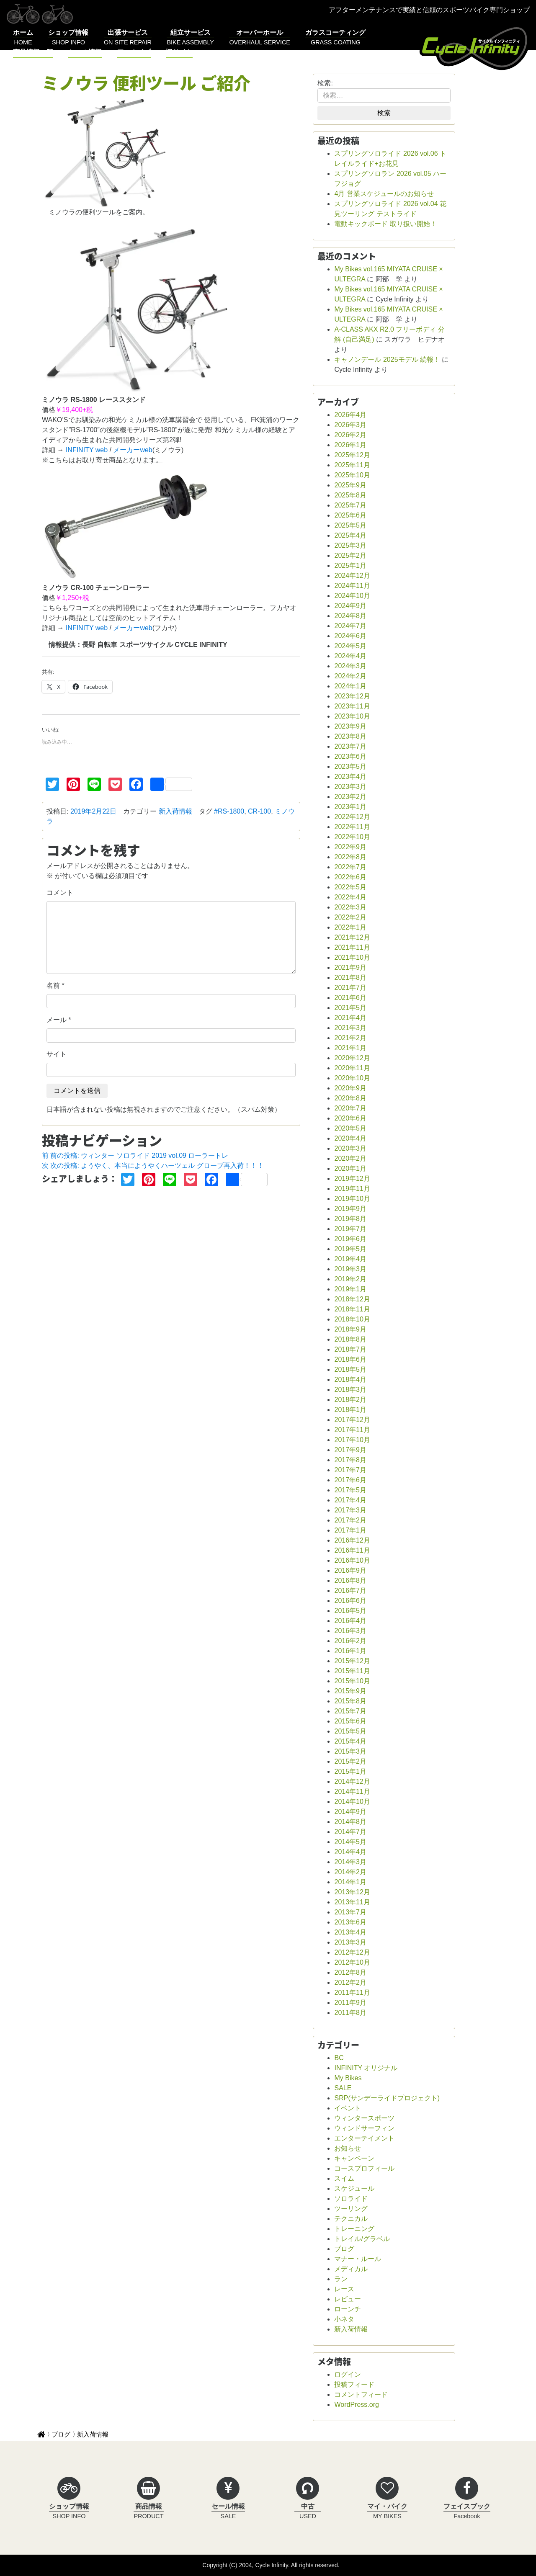  What do you see at coordinates (354, 2384) in the screenshot?
I see `投稿フィード` at bounding box center [354, 2384].